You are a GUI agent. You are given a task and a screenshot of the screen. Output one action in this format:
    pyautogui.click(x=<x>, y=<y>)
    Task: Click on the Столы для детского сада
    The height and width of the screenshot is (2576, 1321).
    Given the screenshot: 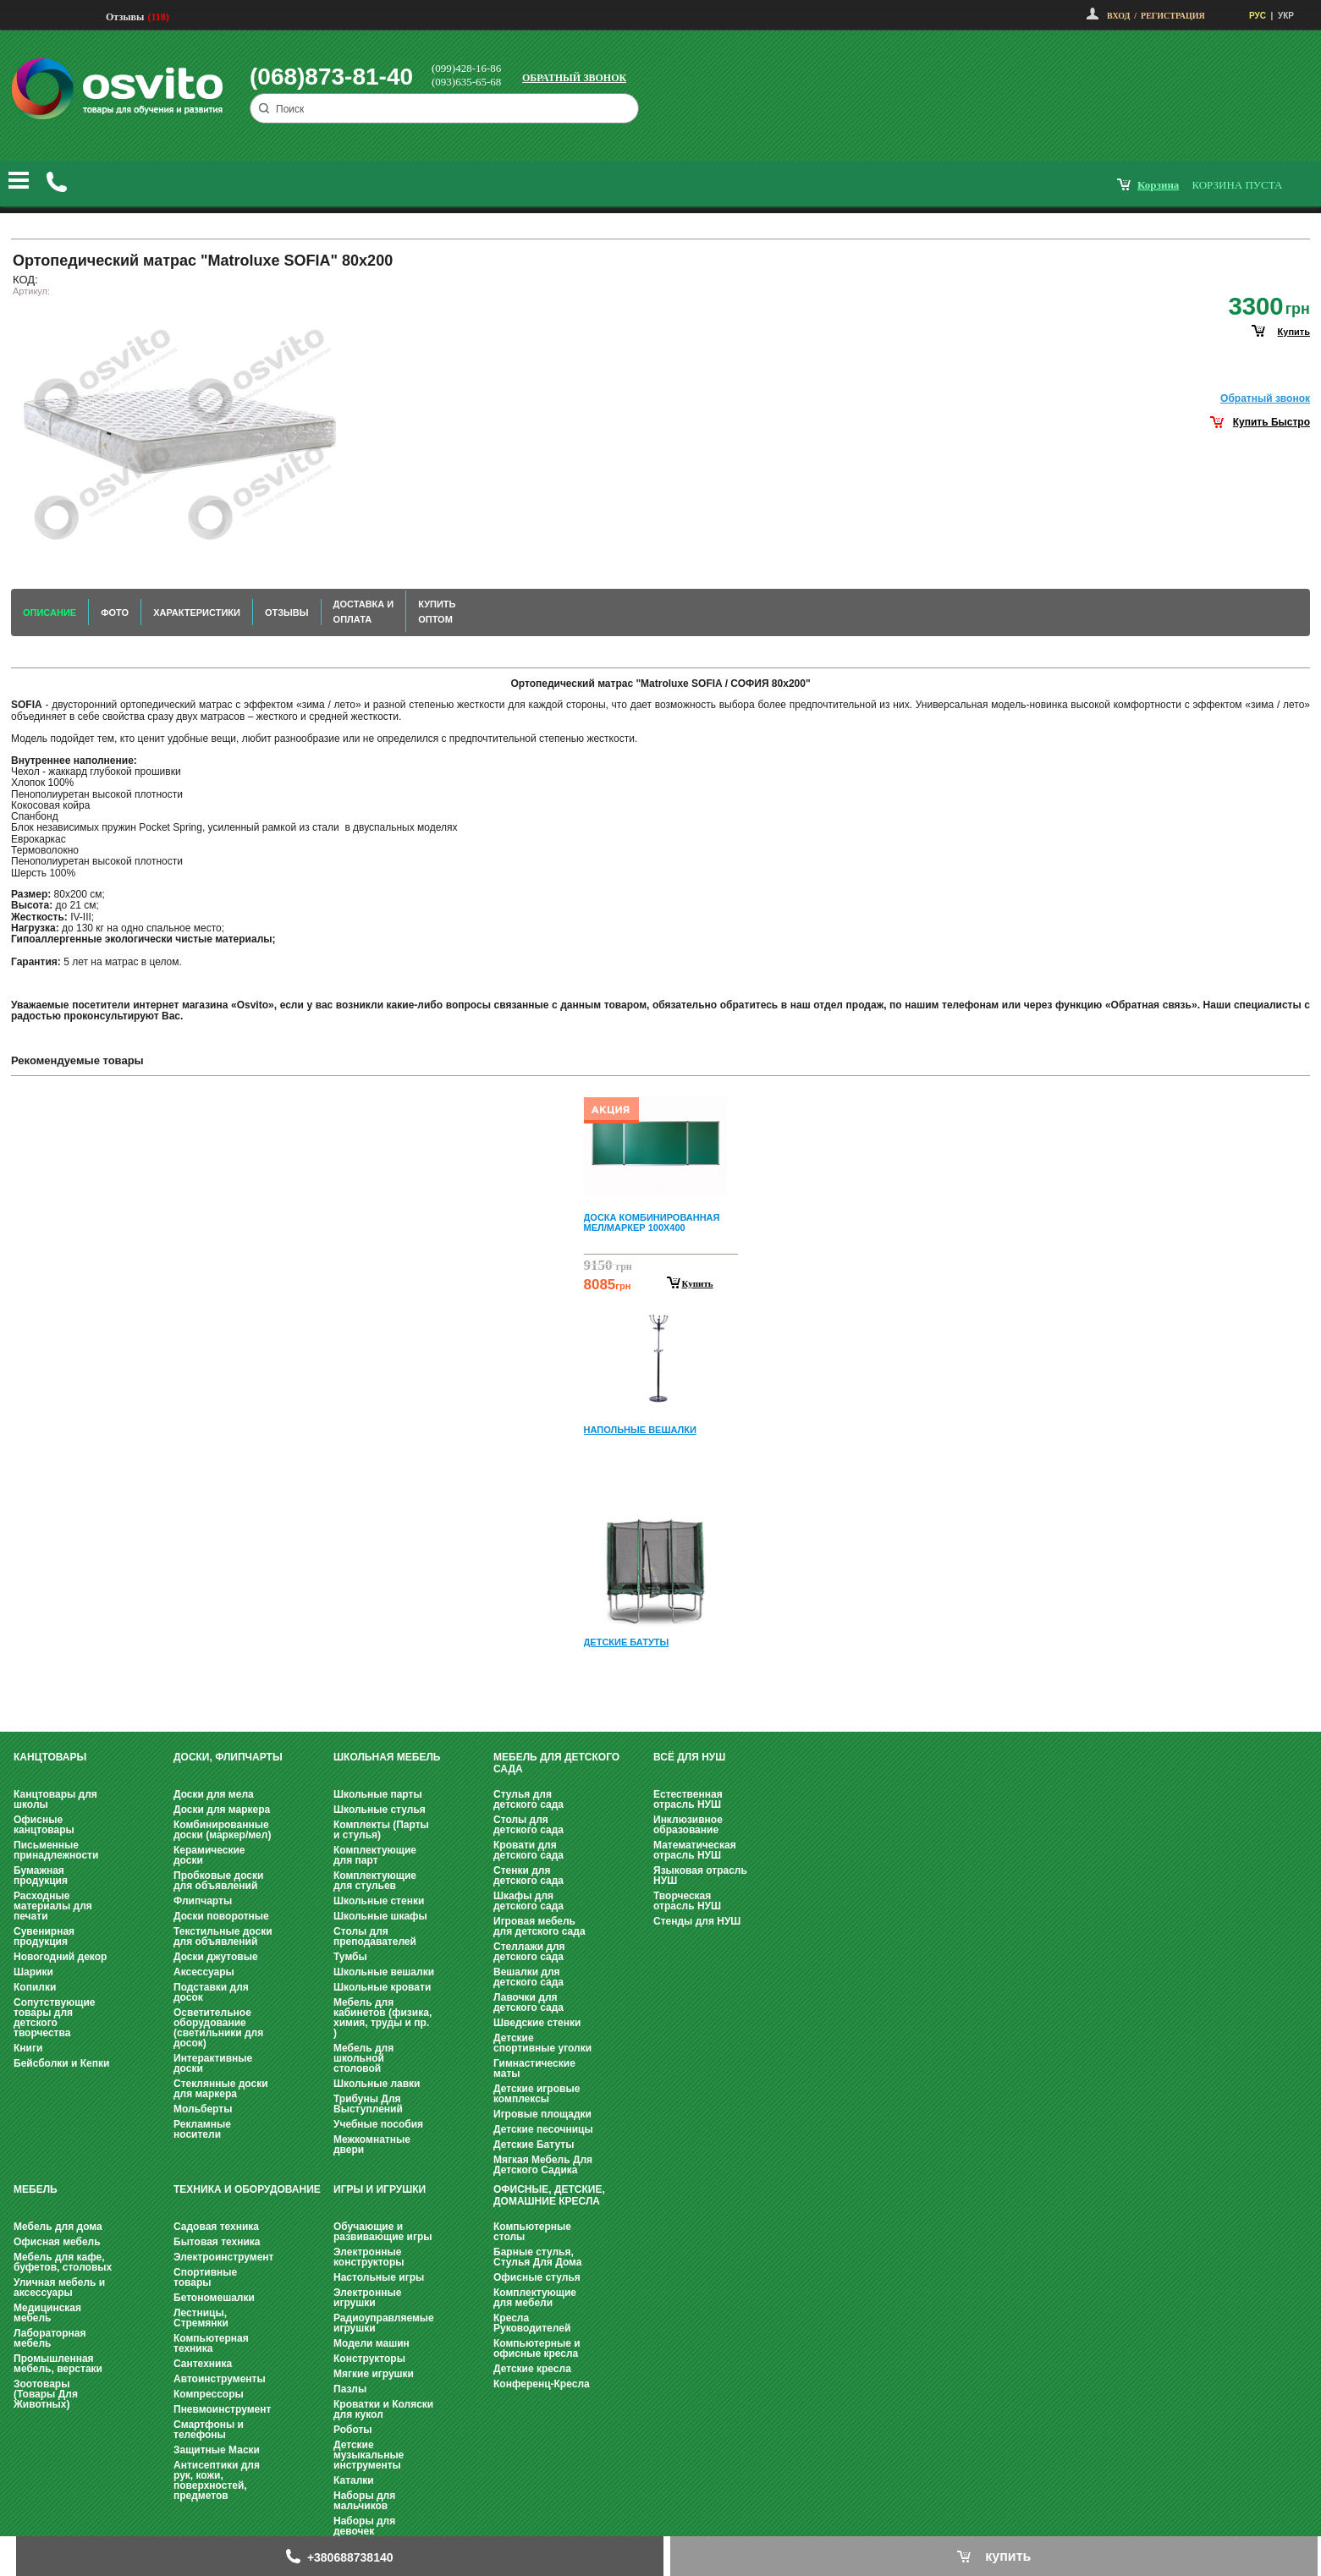 What is the action you would take?
    pyautogui.click(x=528, y=1825)
    